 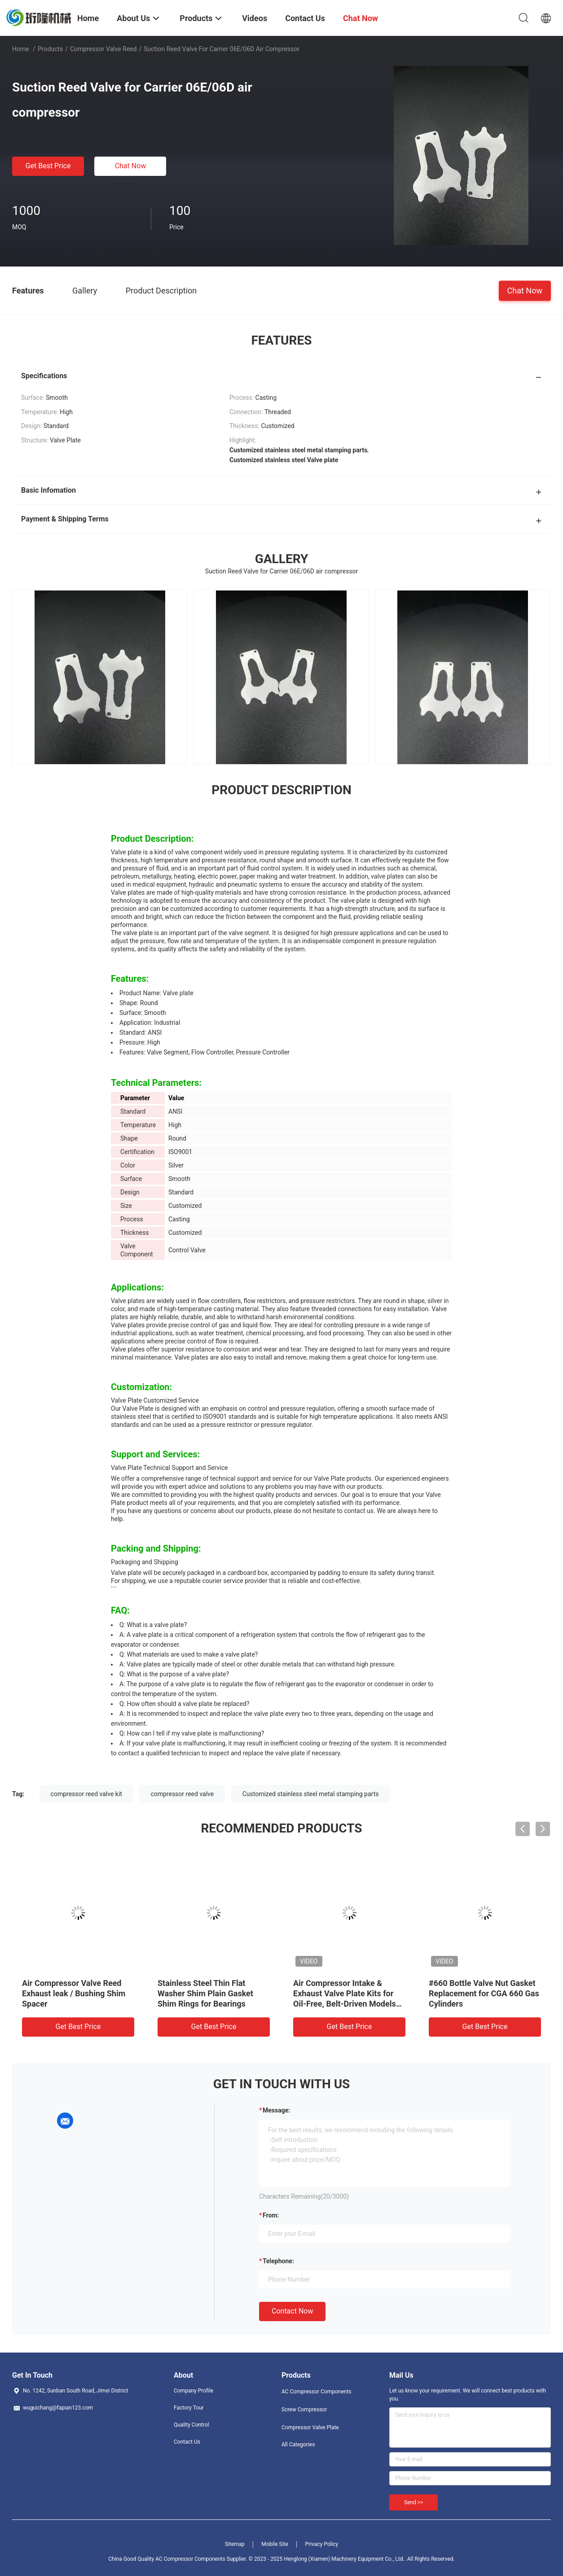 I want to click on Sitemap, so click(x=235, y=2544).